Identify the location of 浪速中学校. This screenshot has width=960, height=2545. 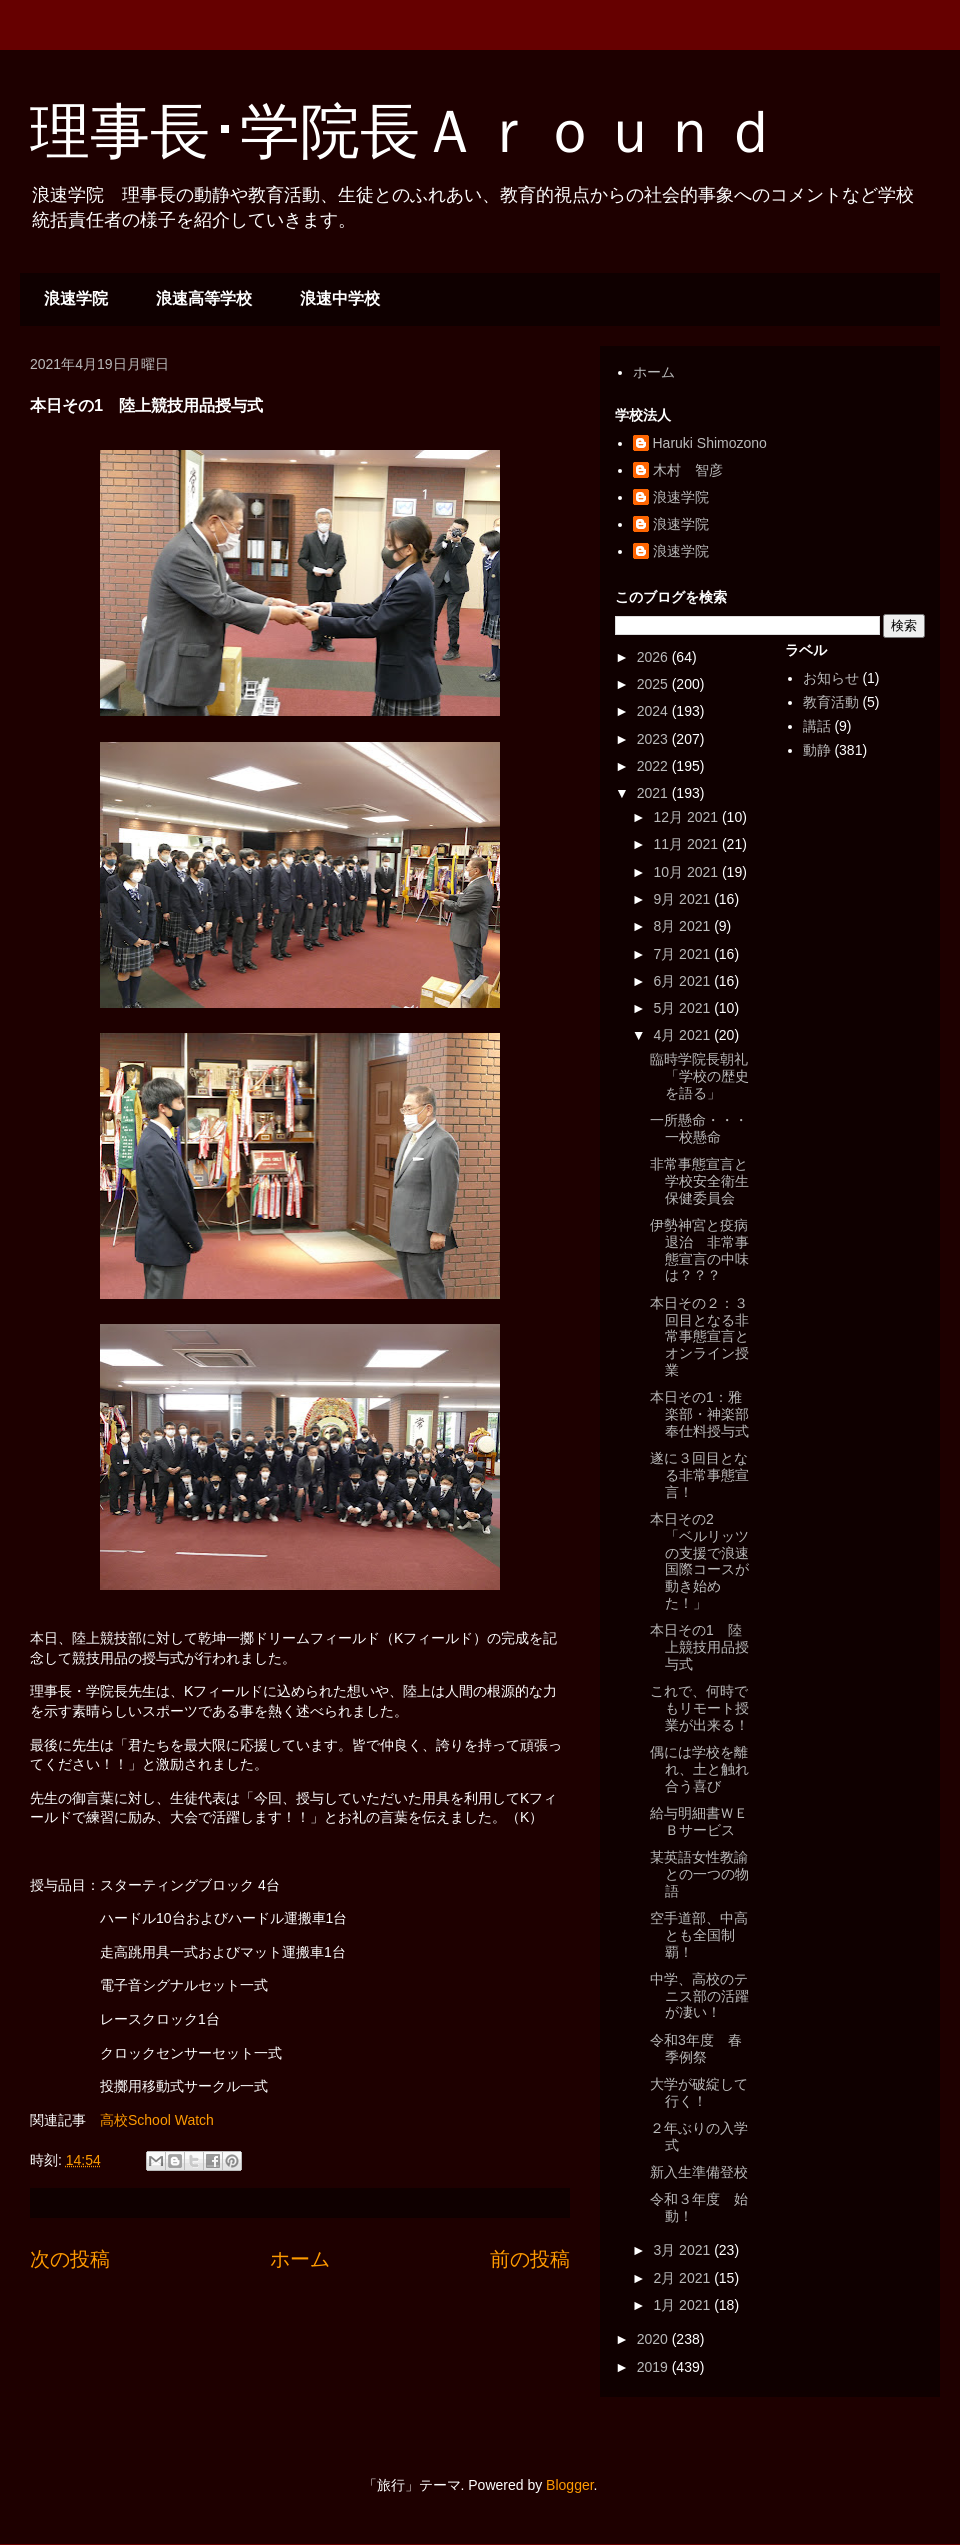
(340, 298).